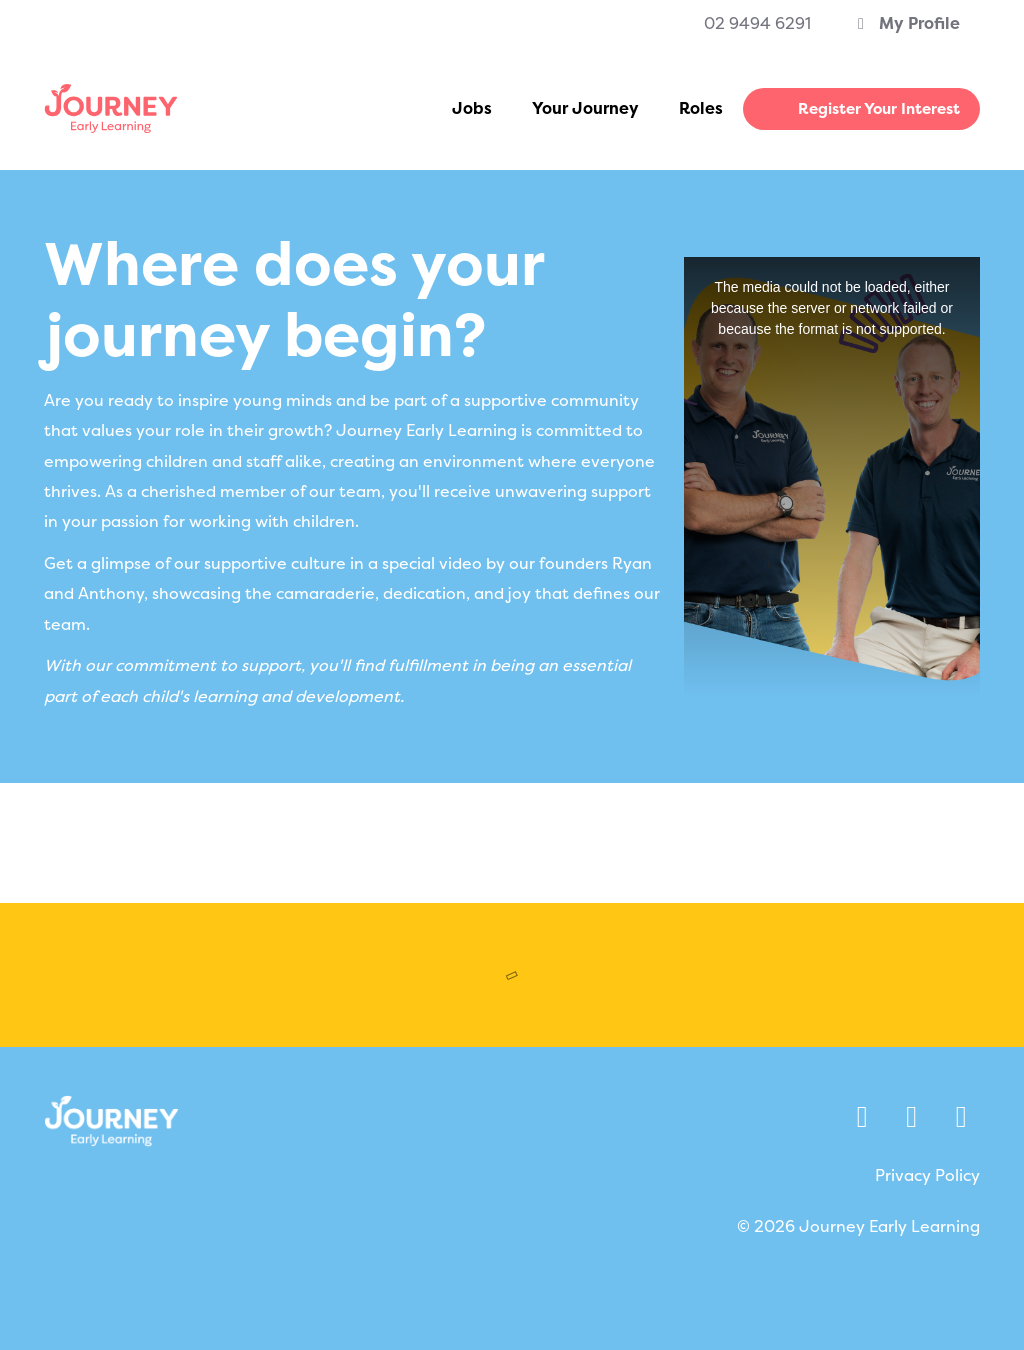 This screenshot has height=1350, width=1024. What do you see at coordinates (585, 108) in the screenshot?
I see `Your Journey` at bounding box center [585, 108].